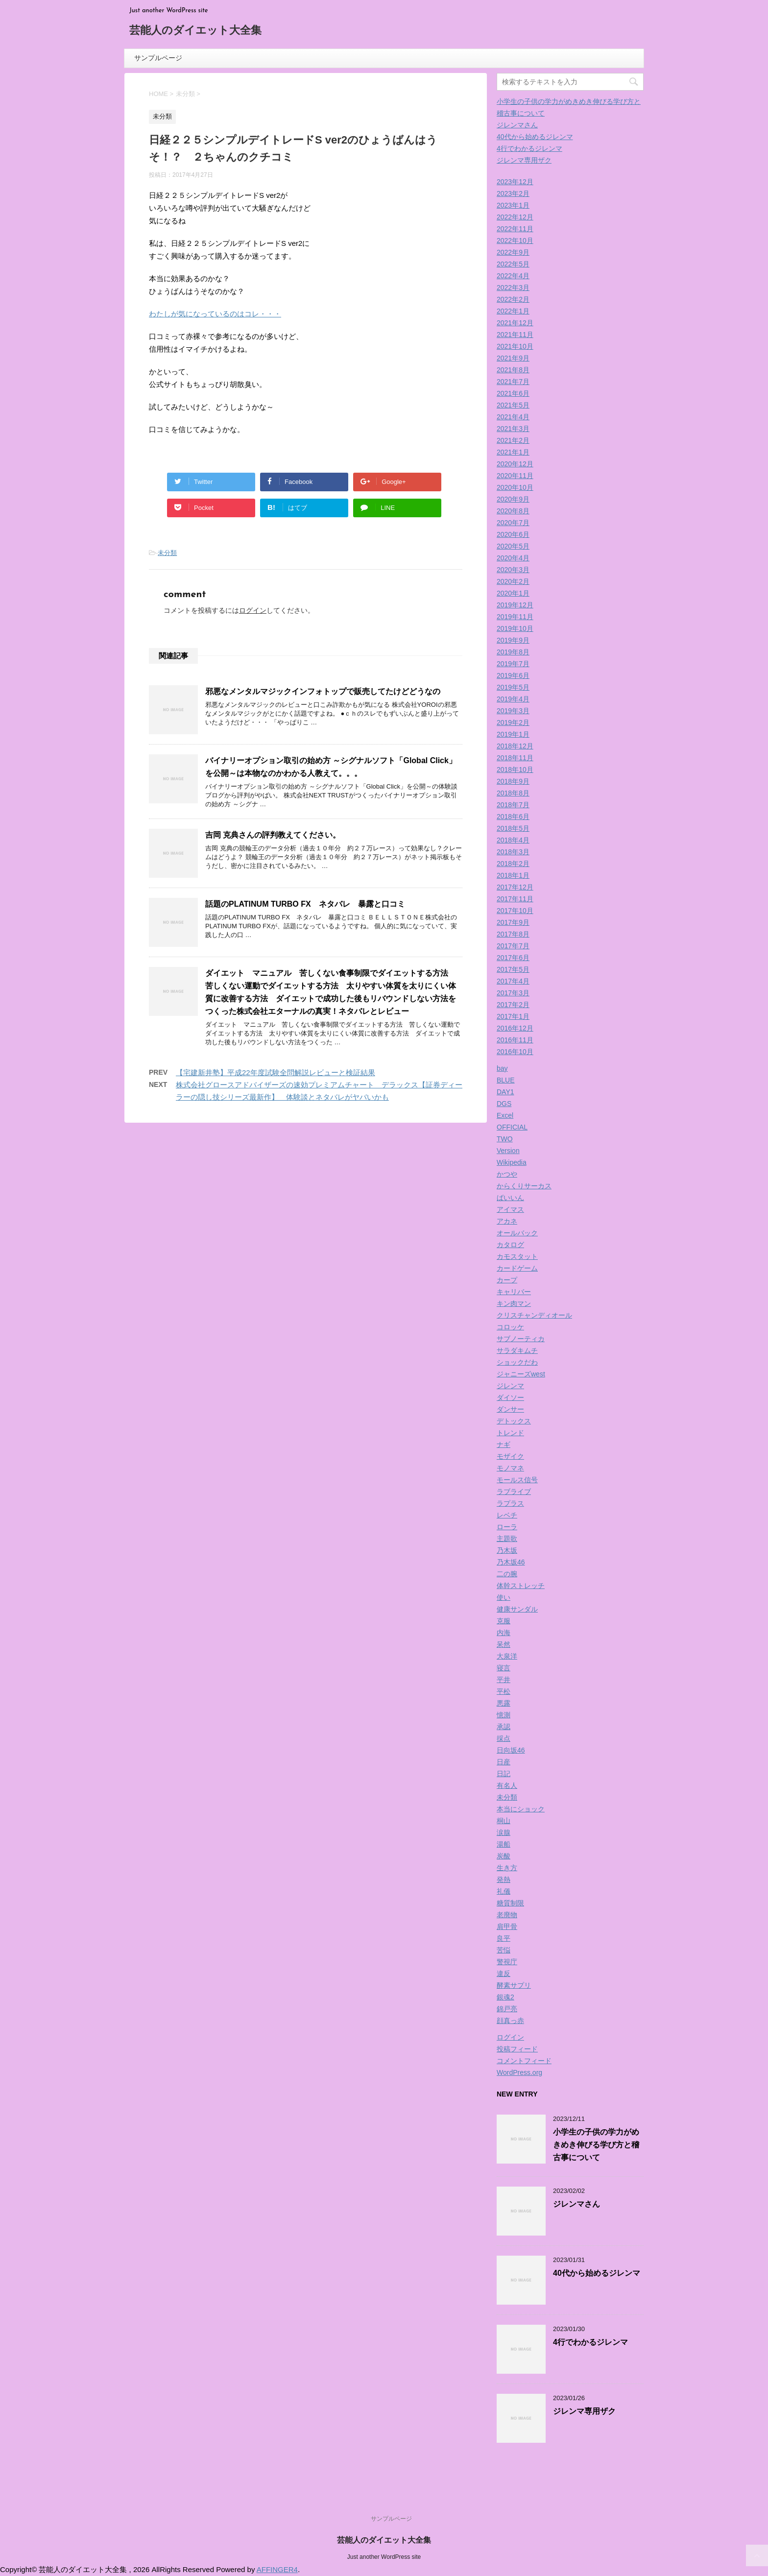 This screenshot has height=2576, width=768. Describe the element at coordinates (517, 1256) in the screenshot. I see `カモスタット` at that location.